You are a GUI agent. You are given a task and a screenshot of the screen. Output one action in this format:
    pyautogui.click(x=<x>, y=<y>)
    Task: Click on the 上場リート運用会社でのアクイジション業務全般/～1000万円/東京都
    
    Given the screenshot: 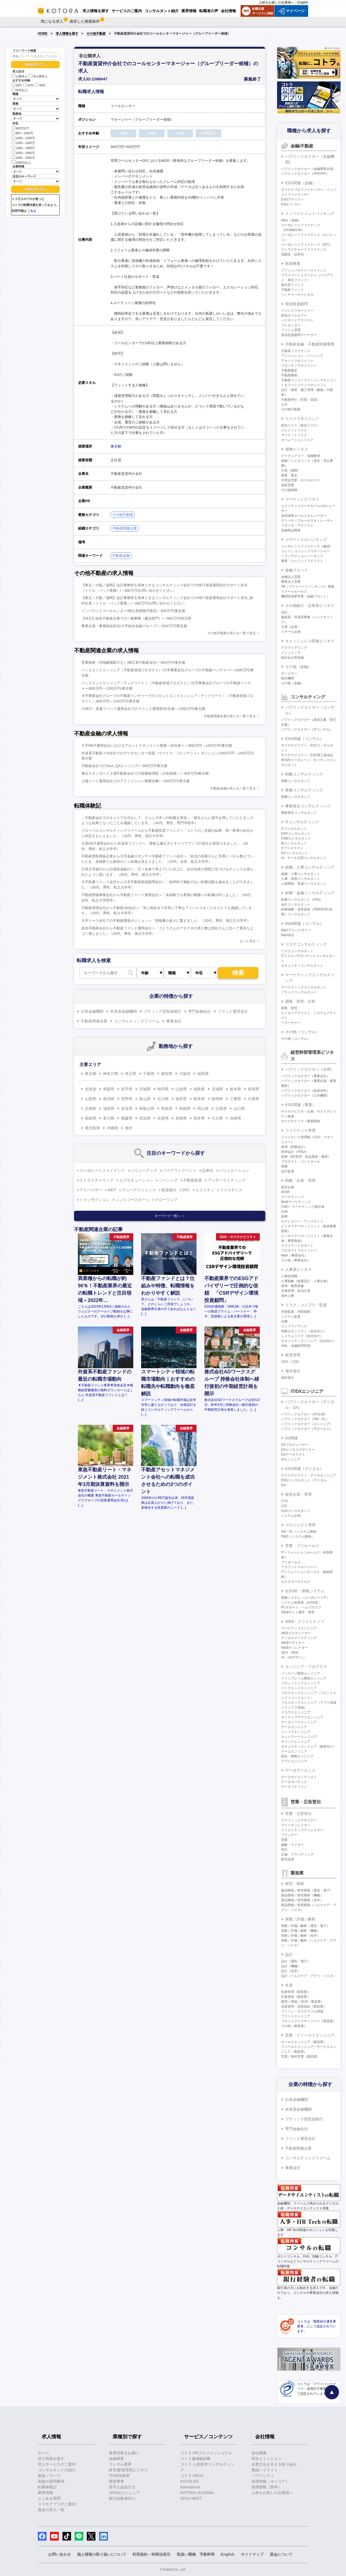 What is the action you would take?
    pyautogui.click(x=135, y=781)
    